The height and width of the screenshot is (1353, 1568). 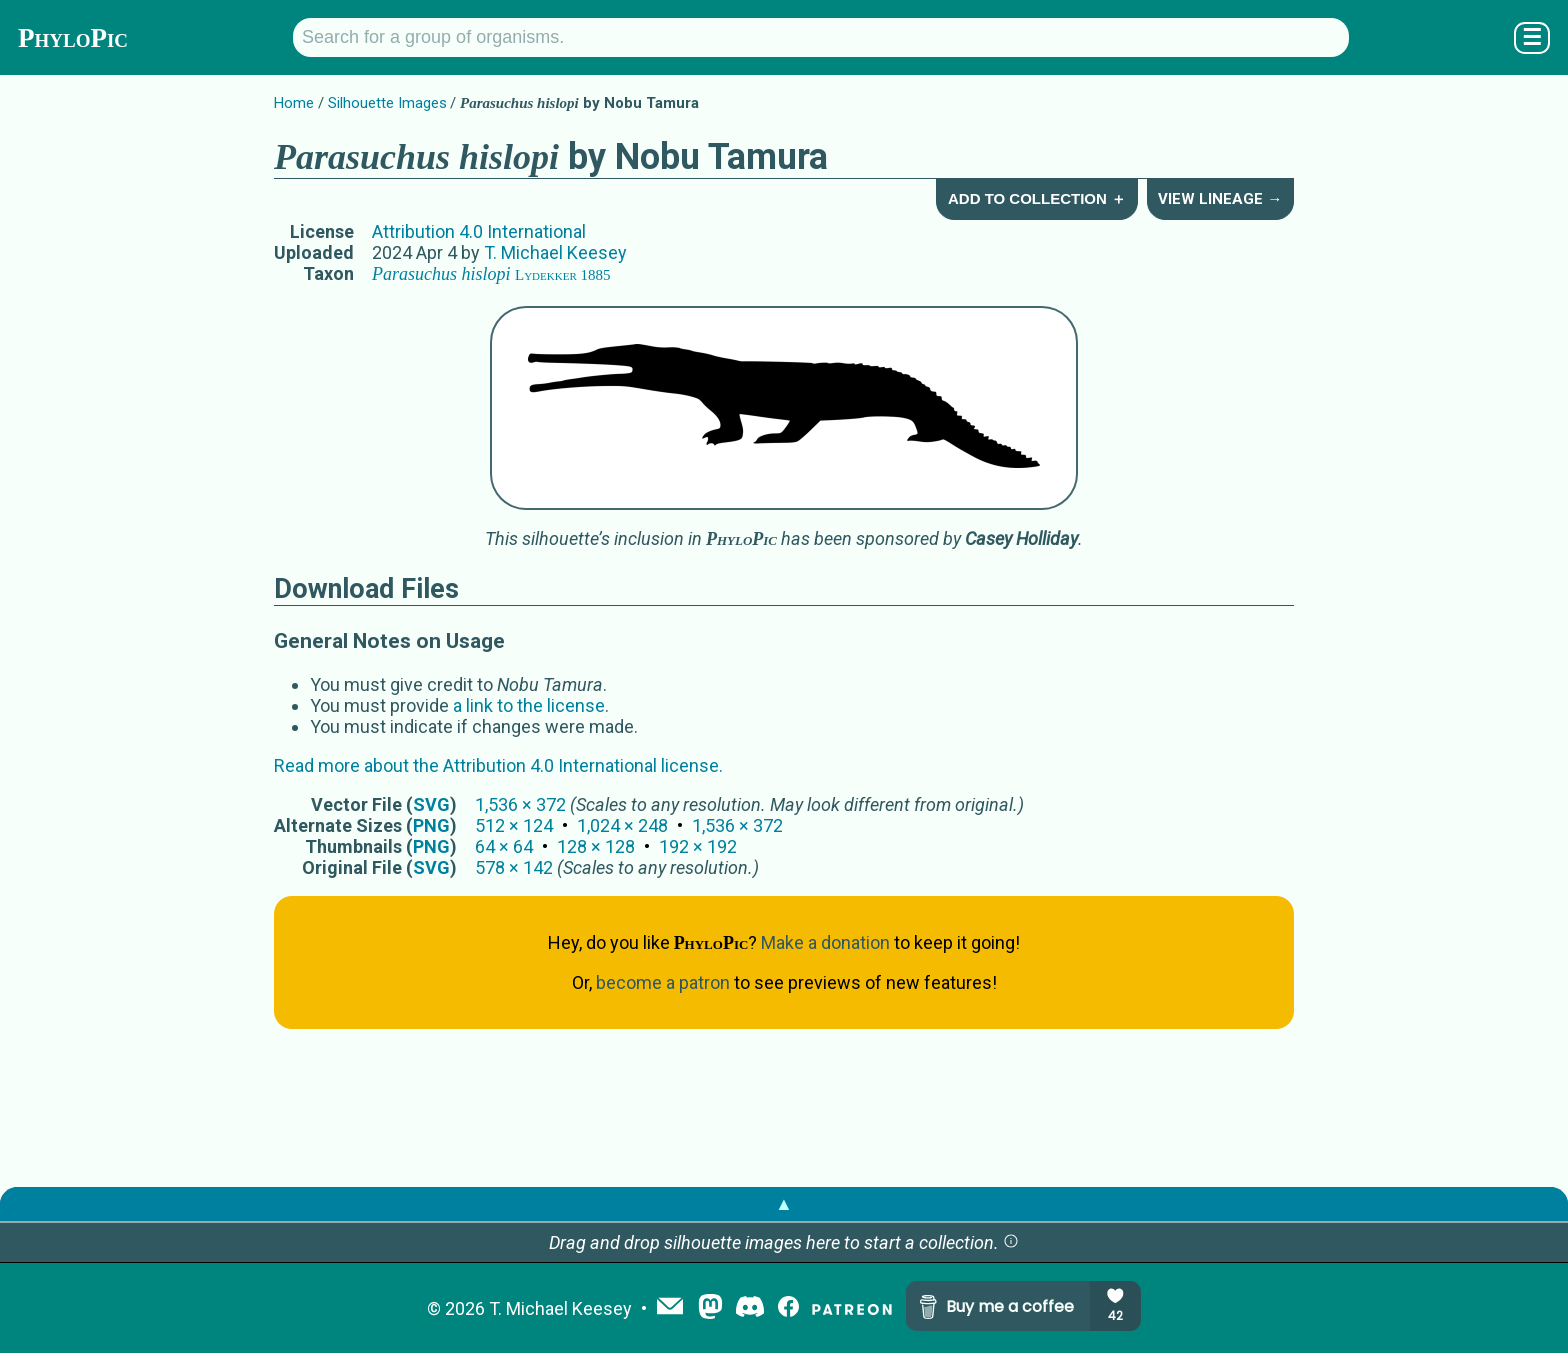 I want to click on ▲ [button], so click(x=784, y=1203).